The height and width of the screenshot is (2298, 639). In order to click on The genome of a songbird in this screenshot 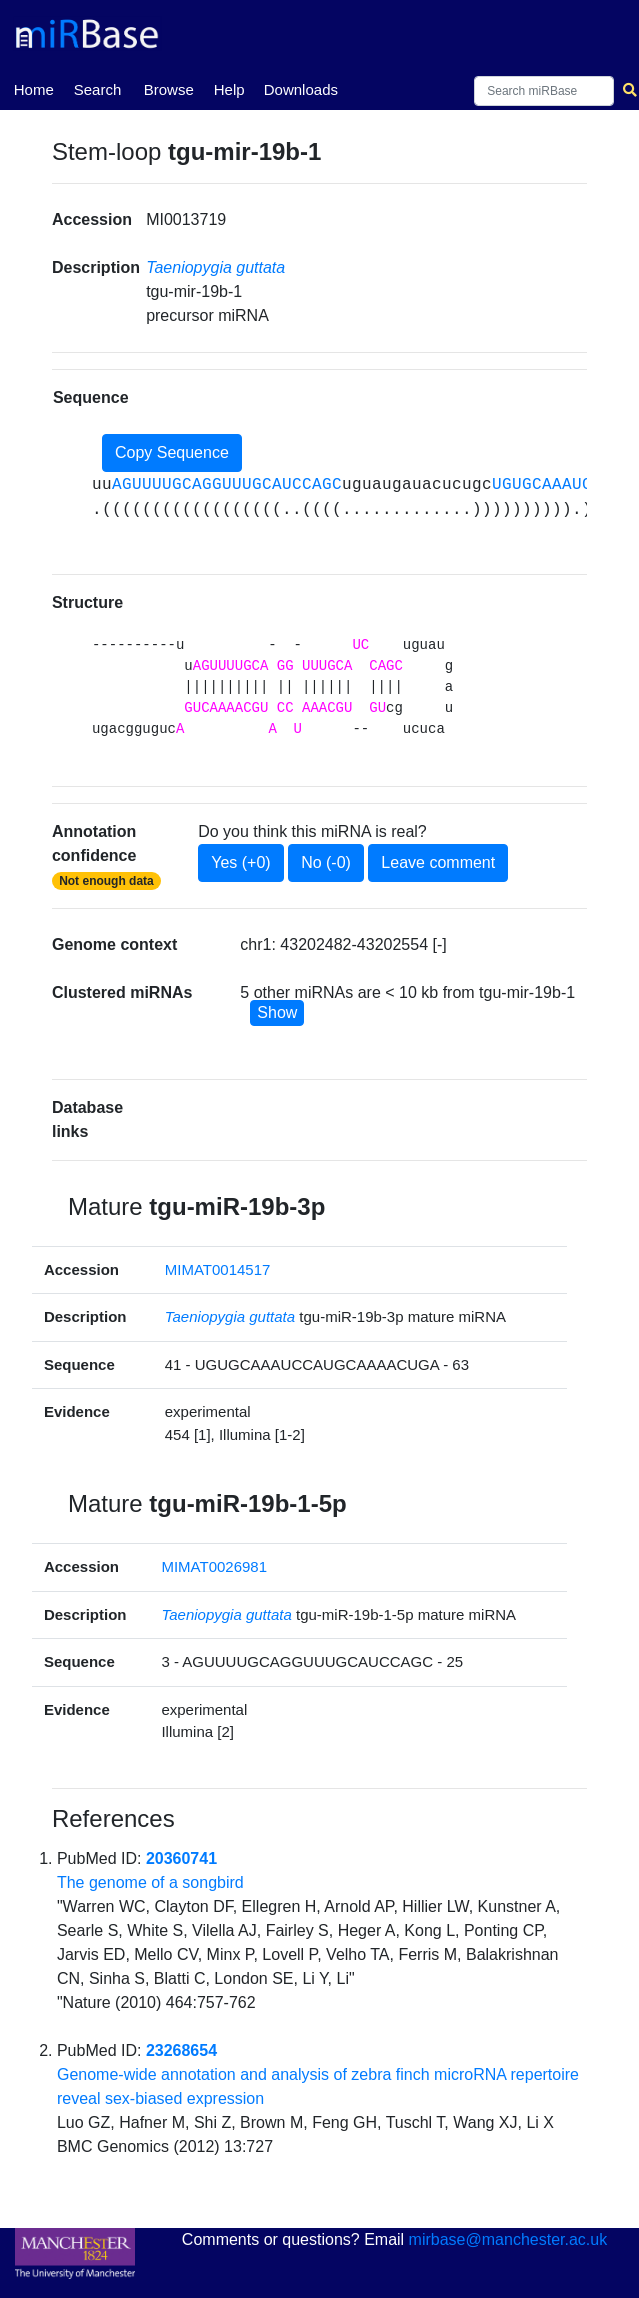, I will do `click(150, 1882)`.